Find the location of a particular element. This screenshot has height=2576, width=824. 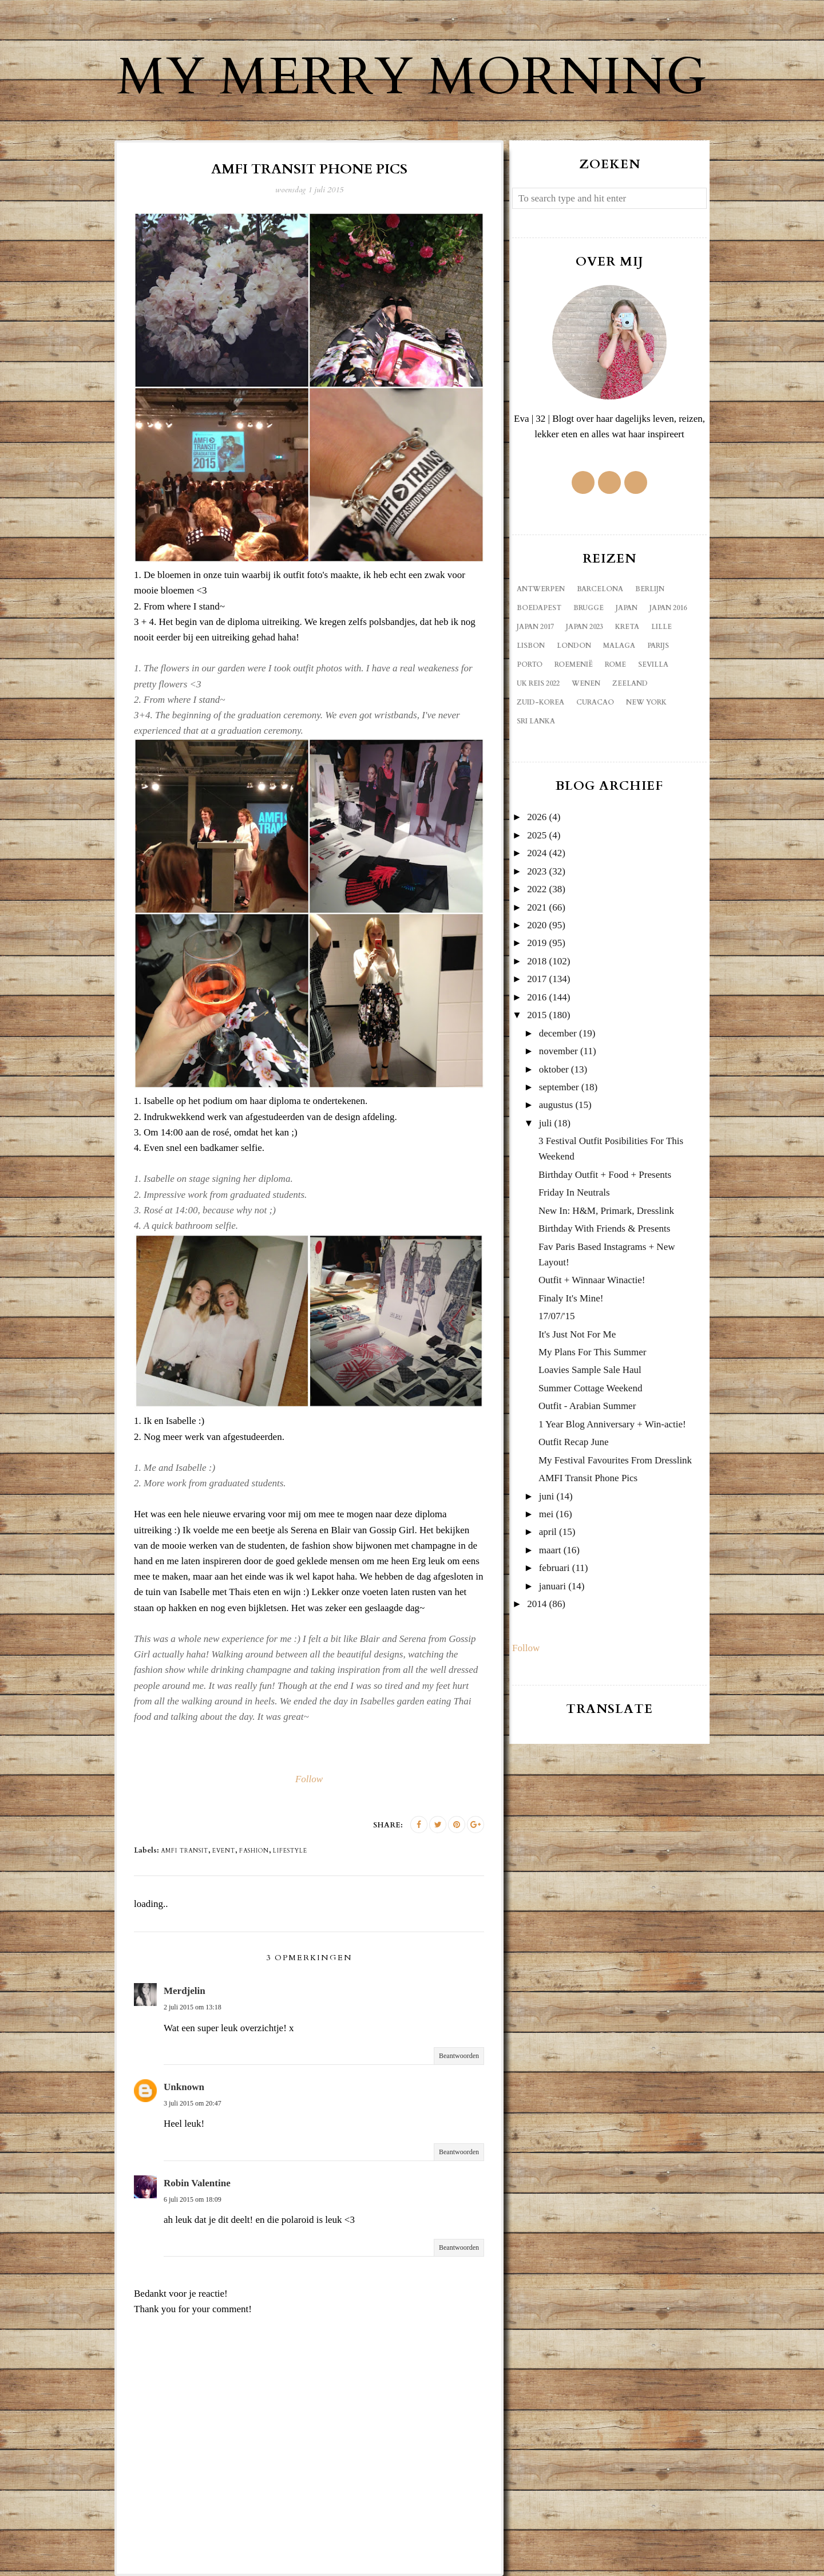

2015 is located at coordinates (536, 1015).